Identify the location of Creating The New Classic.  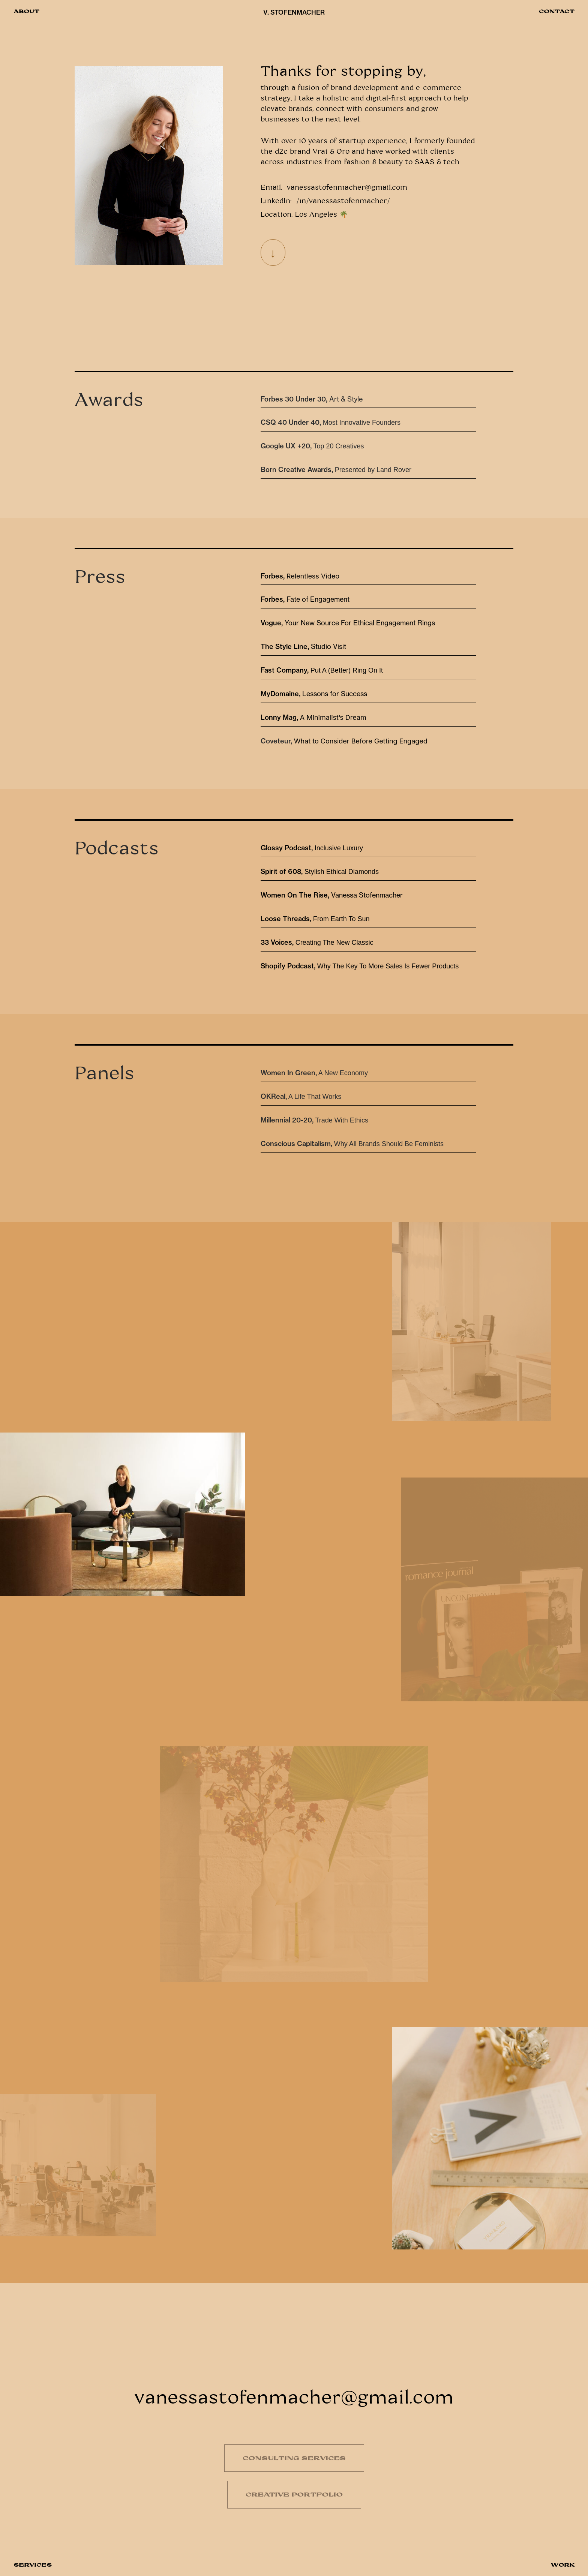
(317, 942).